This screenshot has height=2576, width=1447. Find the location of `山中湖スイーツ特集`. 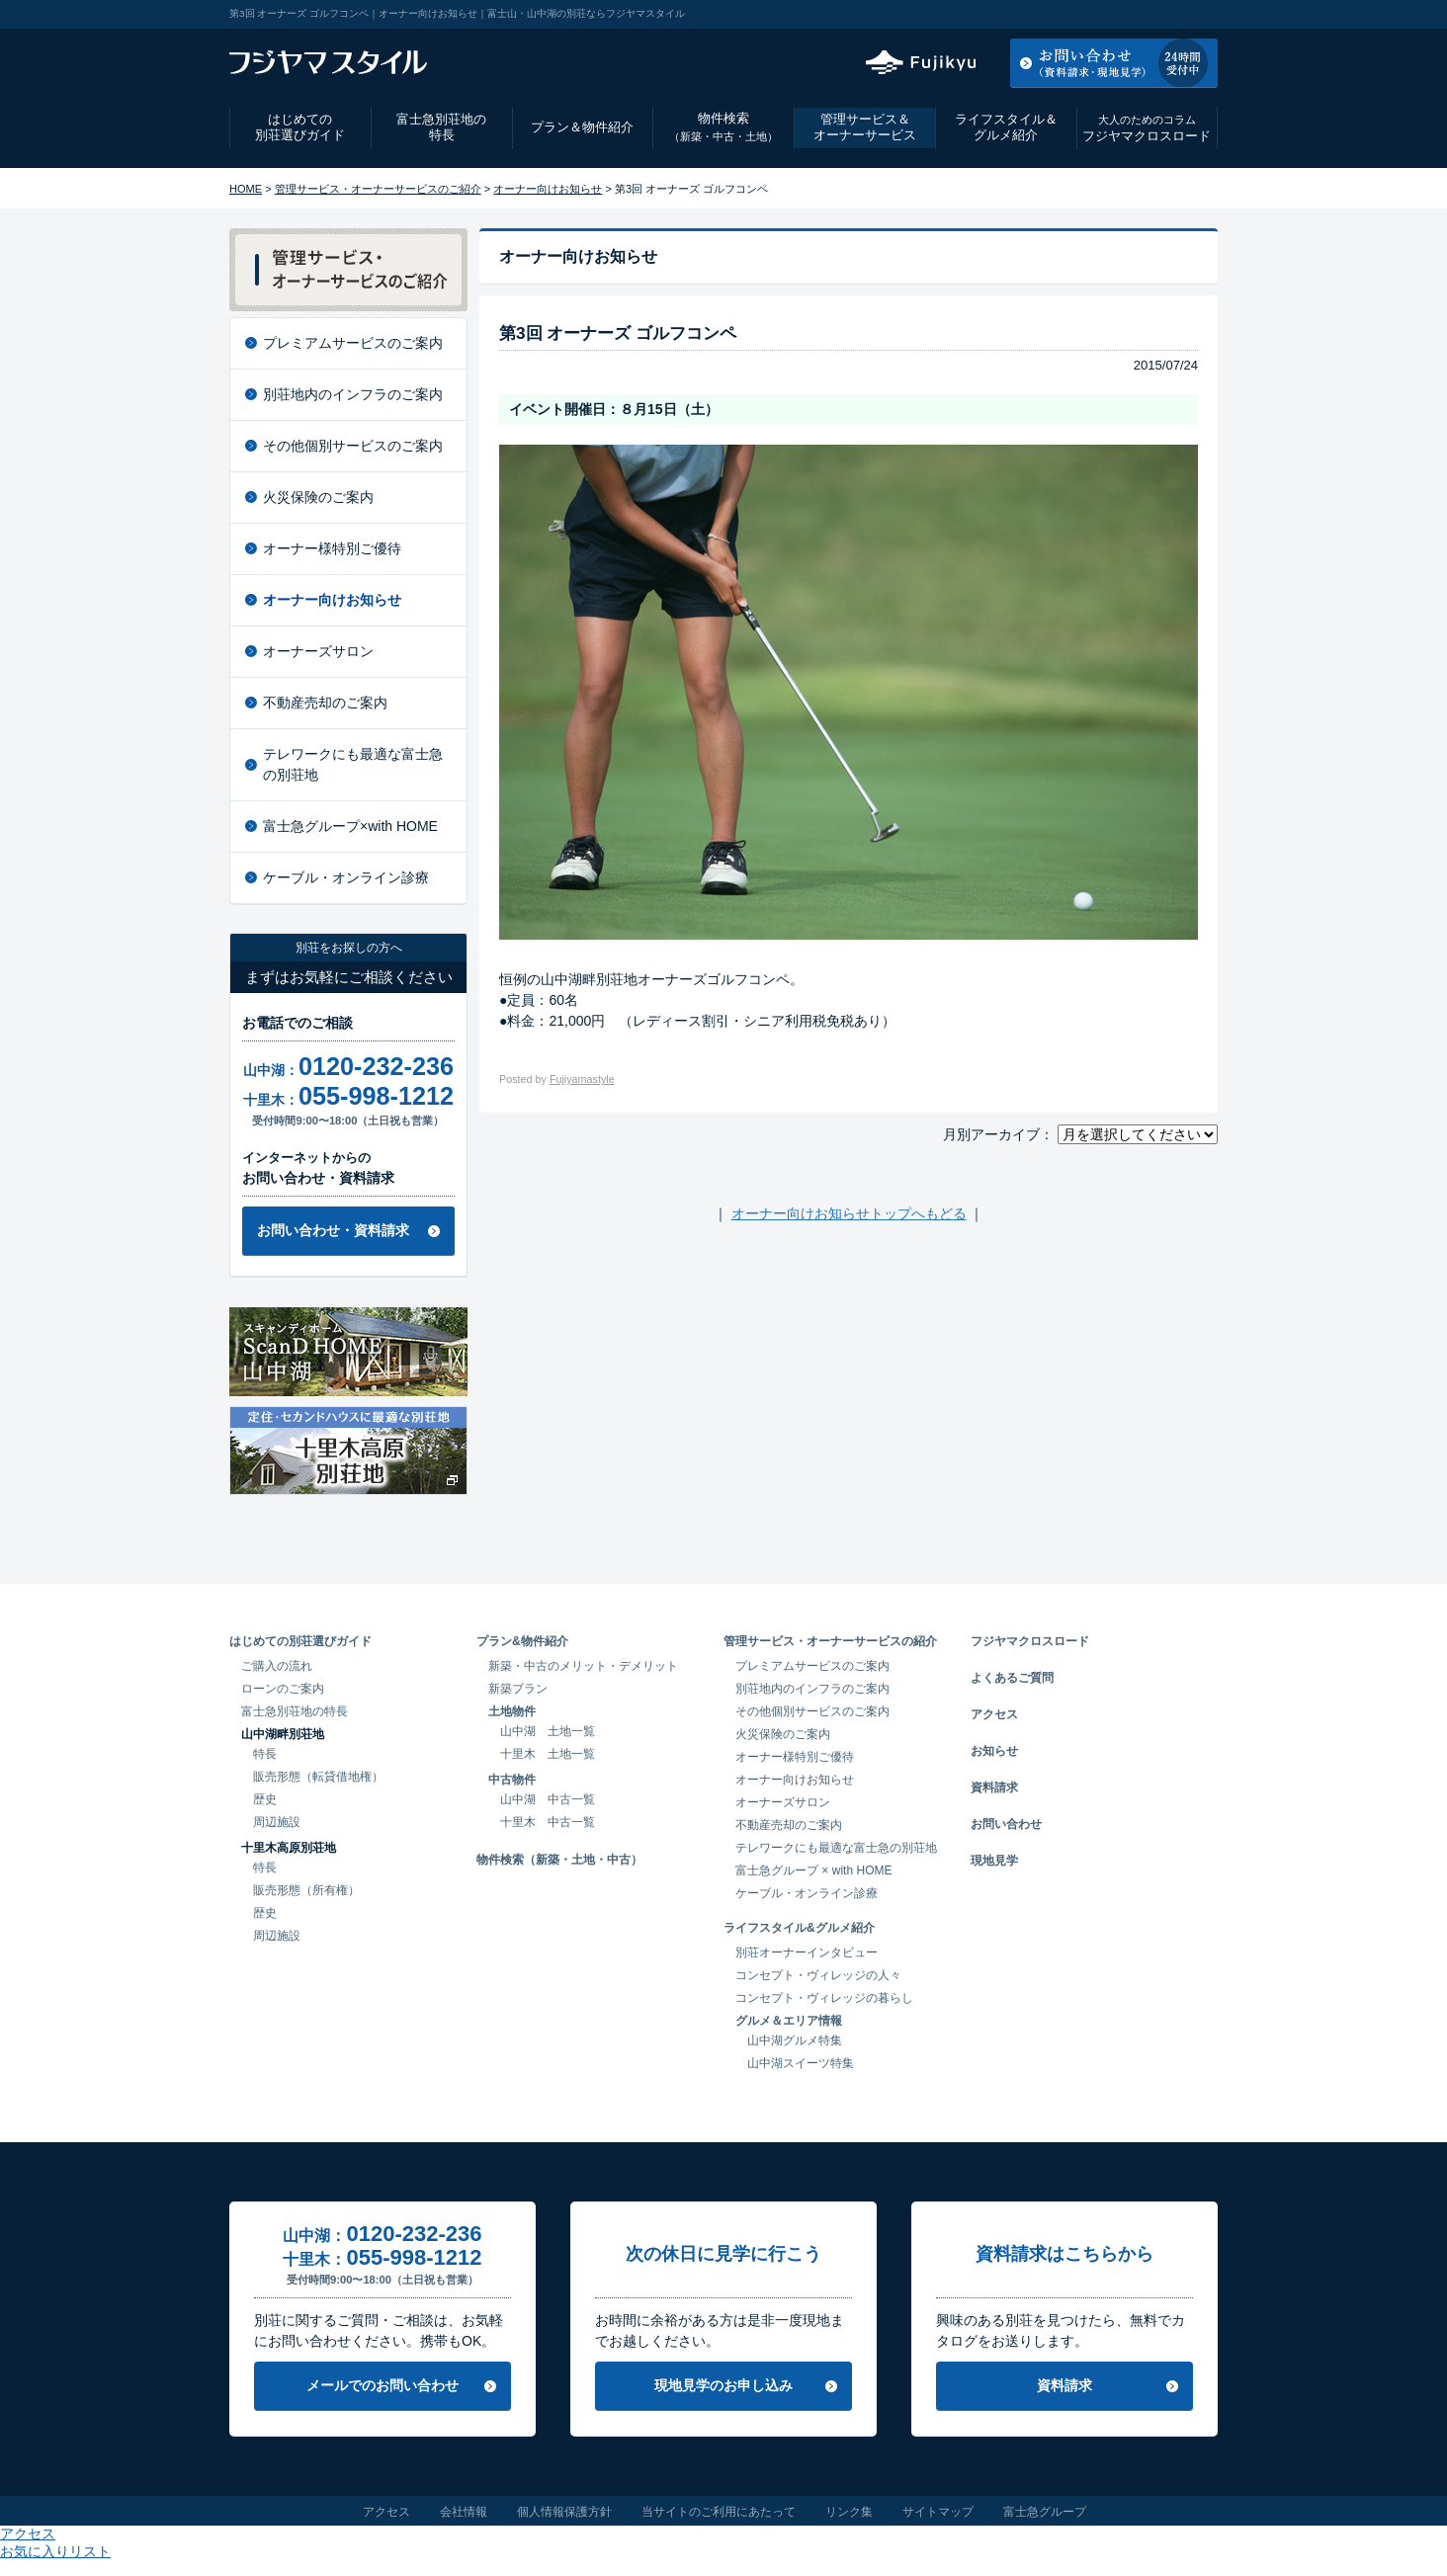

山中湖スイーツ特集 is located at coordinates (800, 2063).